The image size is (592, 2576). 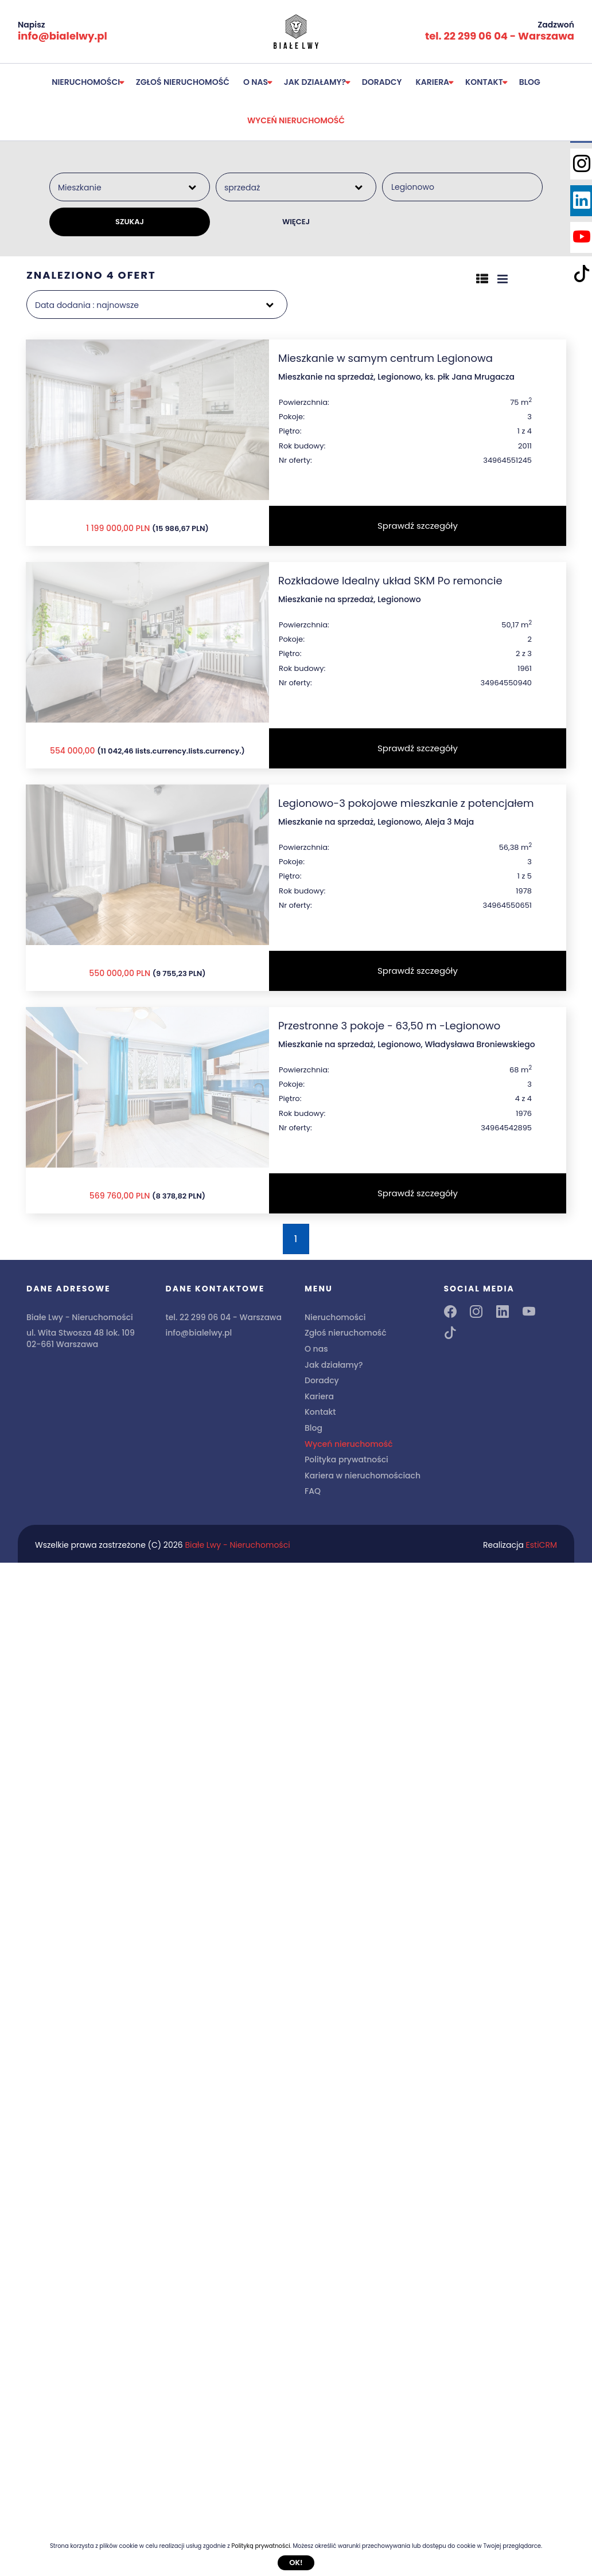 I want to click on Blog, so click(x=529, y=82).